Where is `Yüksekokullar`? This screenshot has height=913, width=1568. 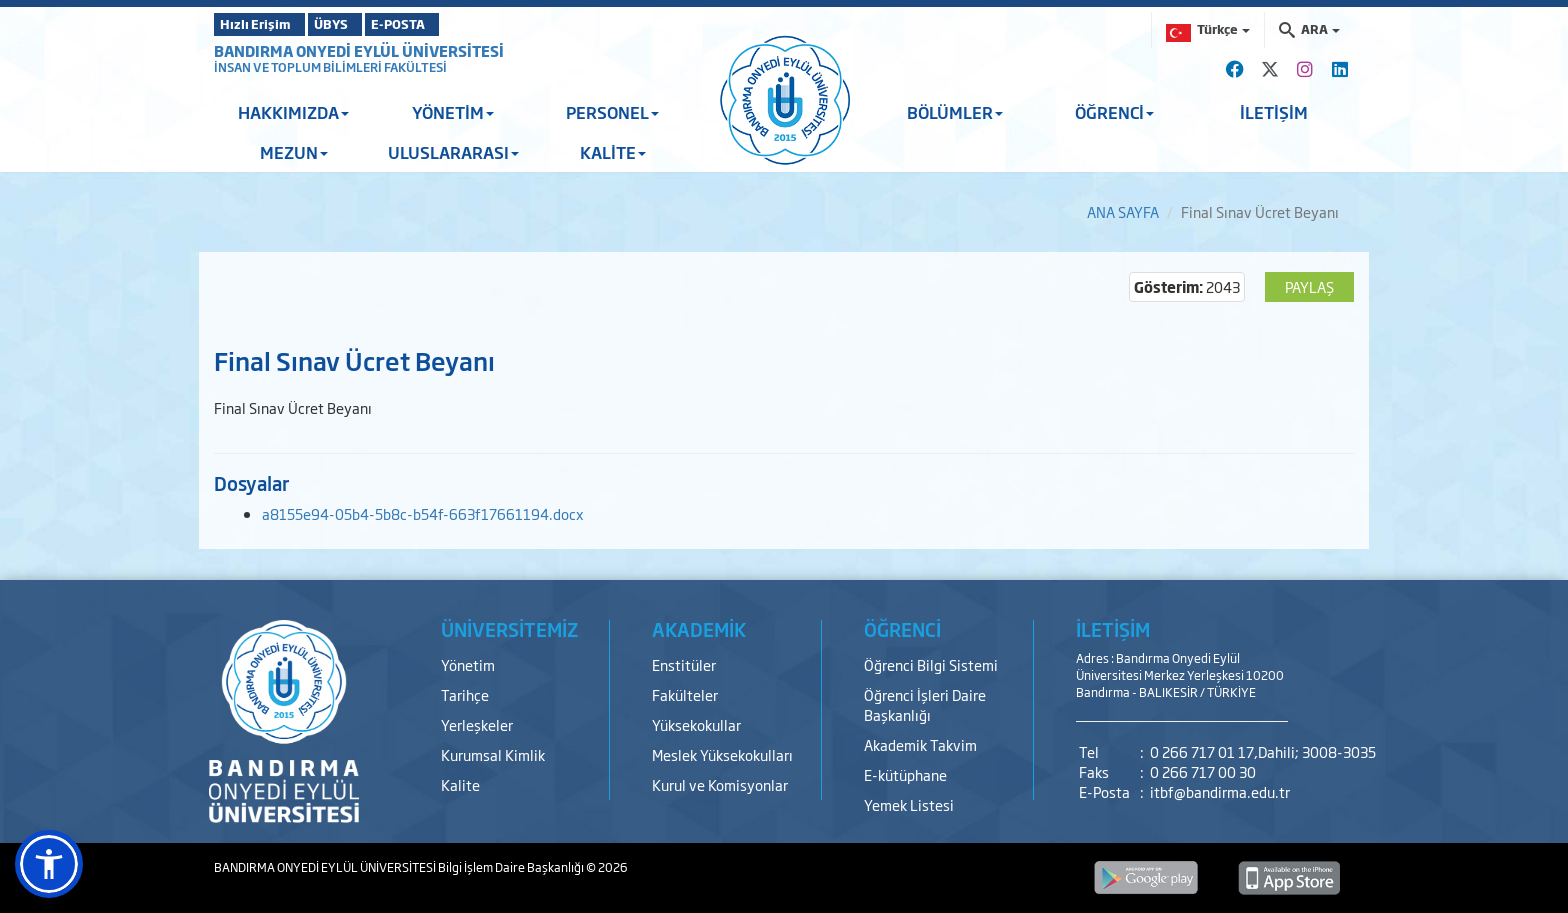 Yüksekokullar is located at coordinates (696, 724).